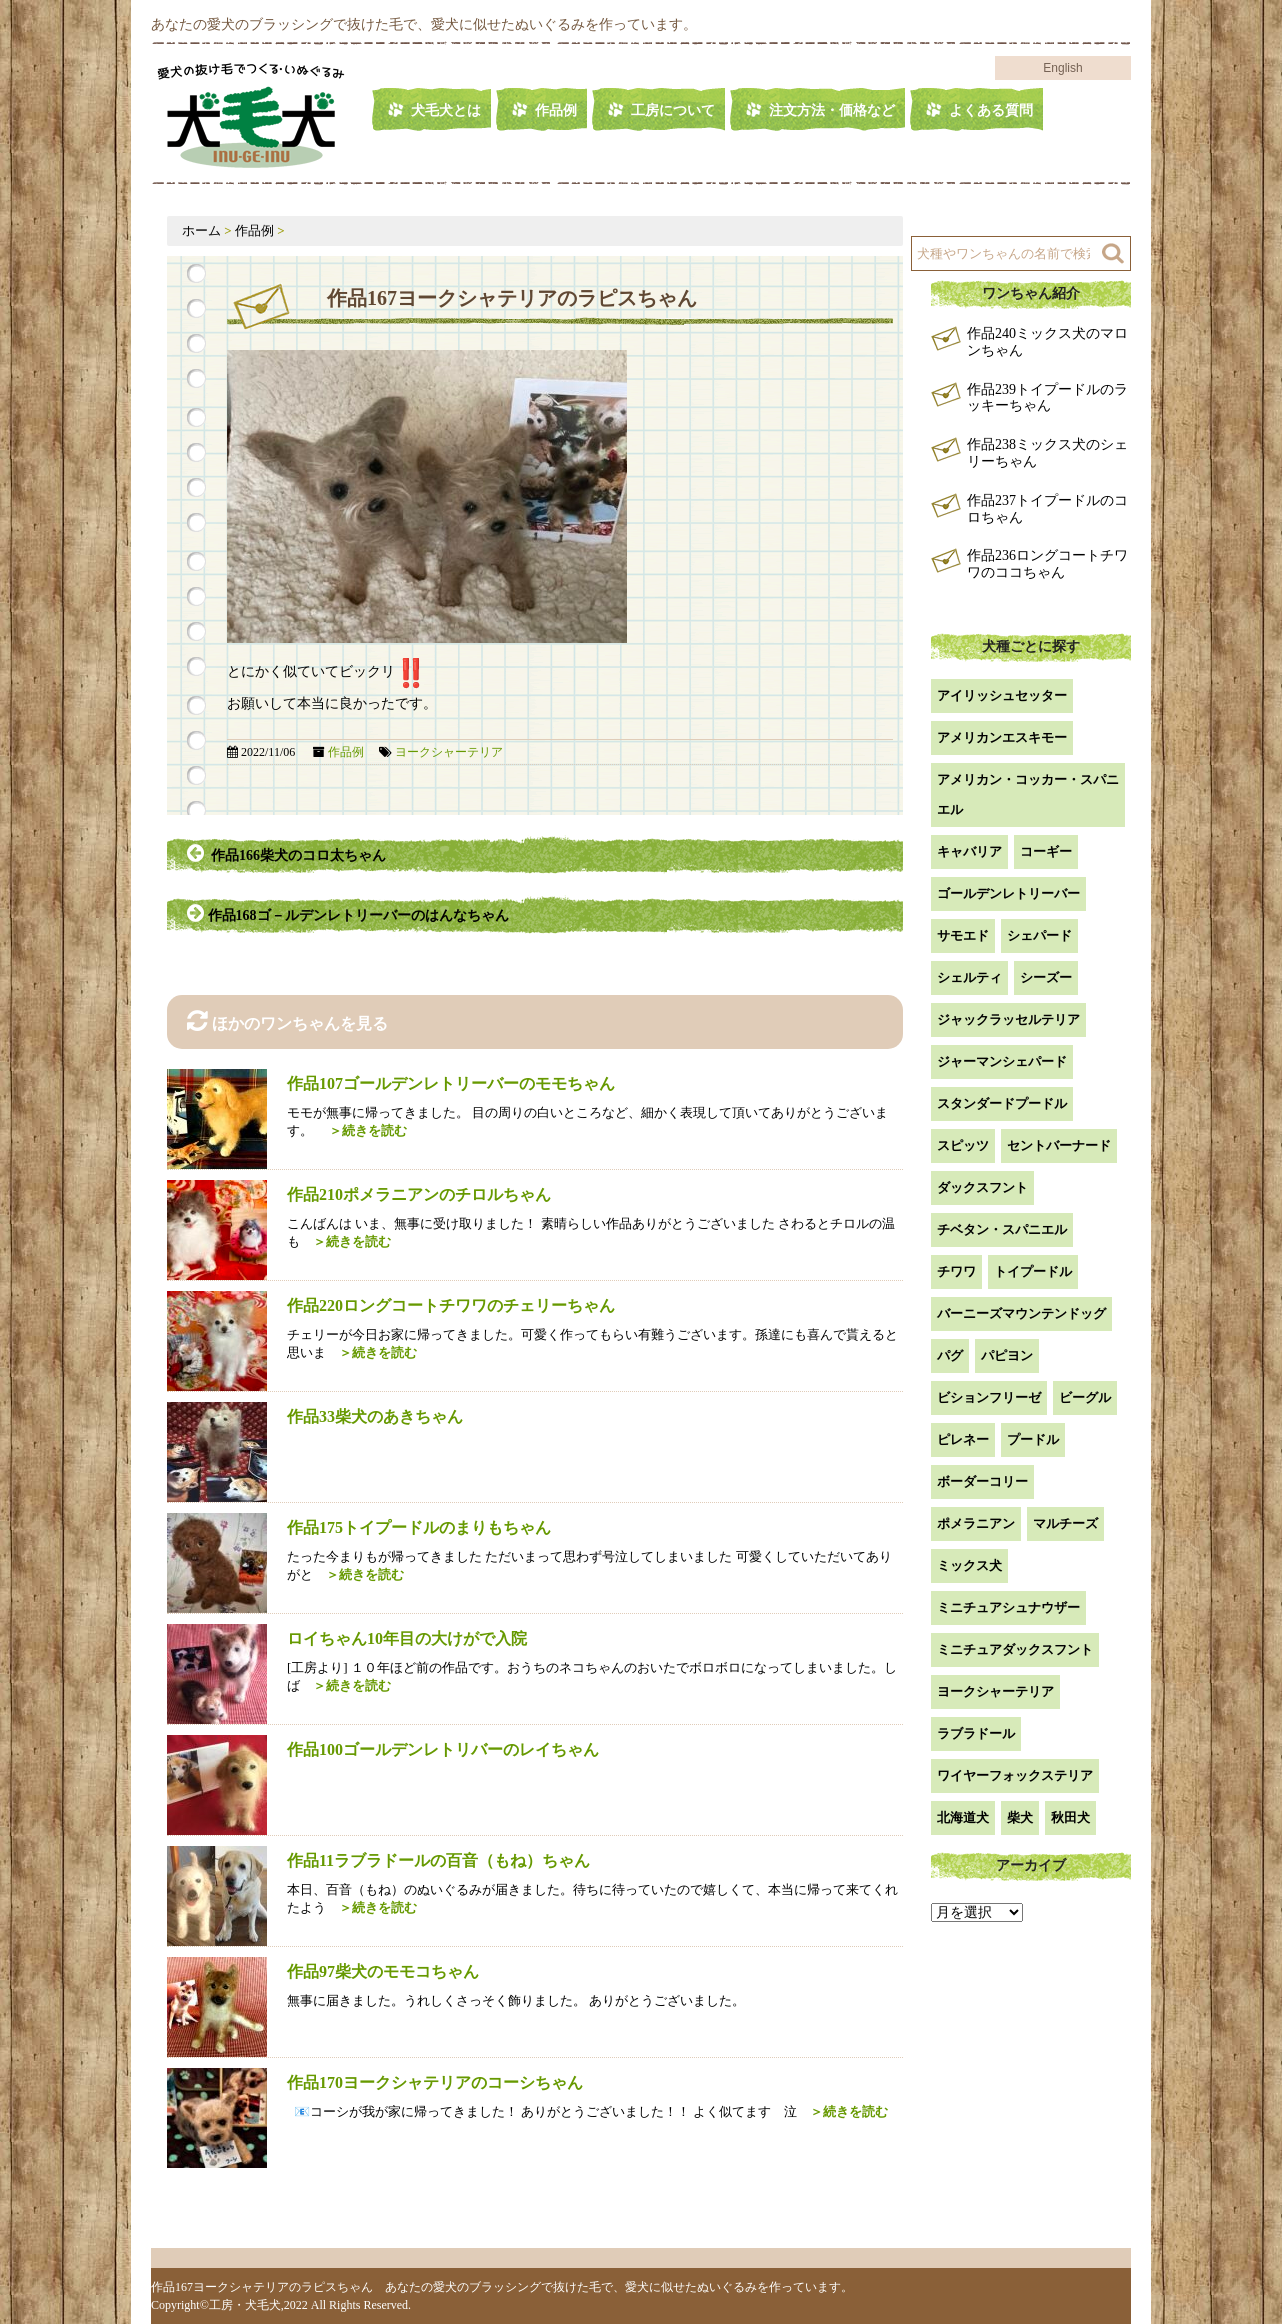  Describe the element at coordinates (419, 1194) in the screenshot. I see `作品210ポメラニアンのチロルちゃん` at that location.